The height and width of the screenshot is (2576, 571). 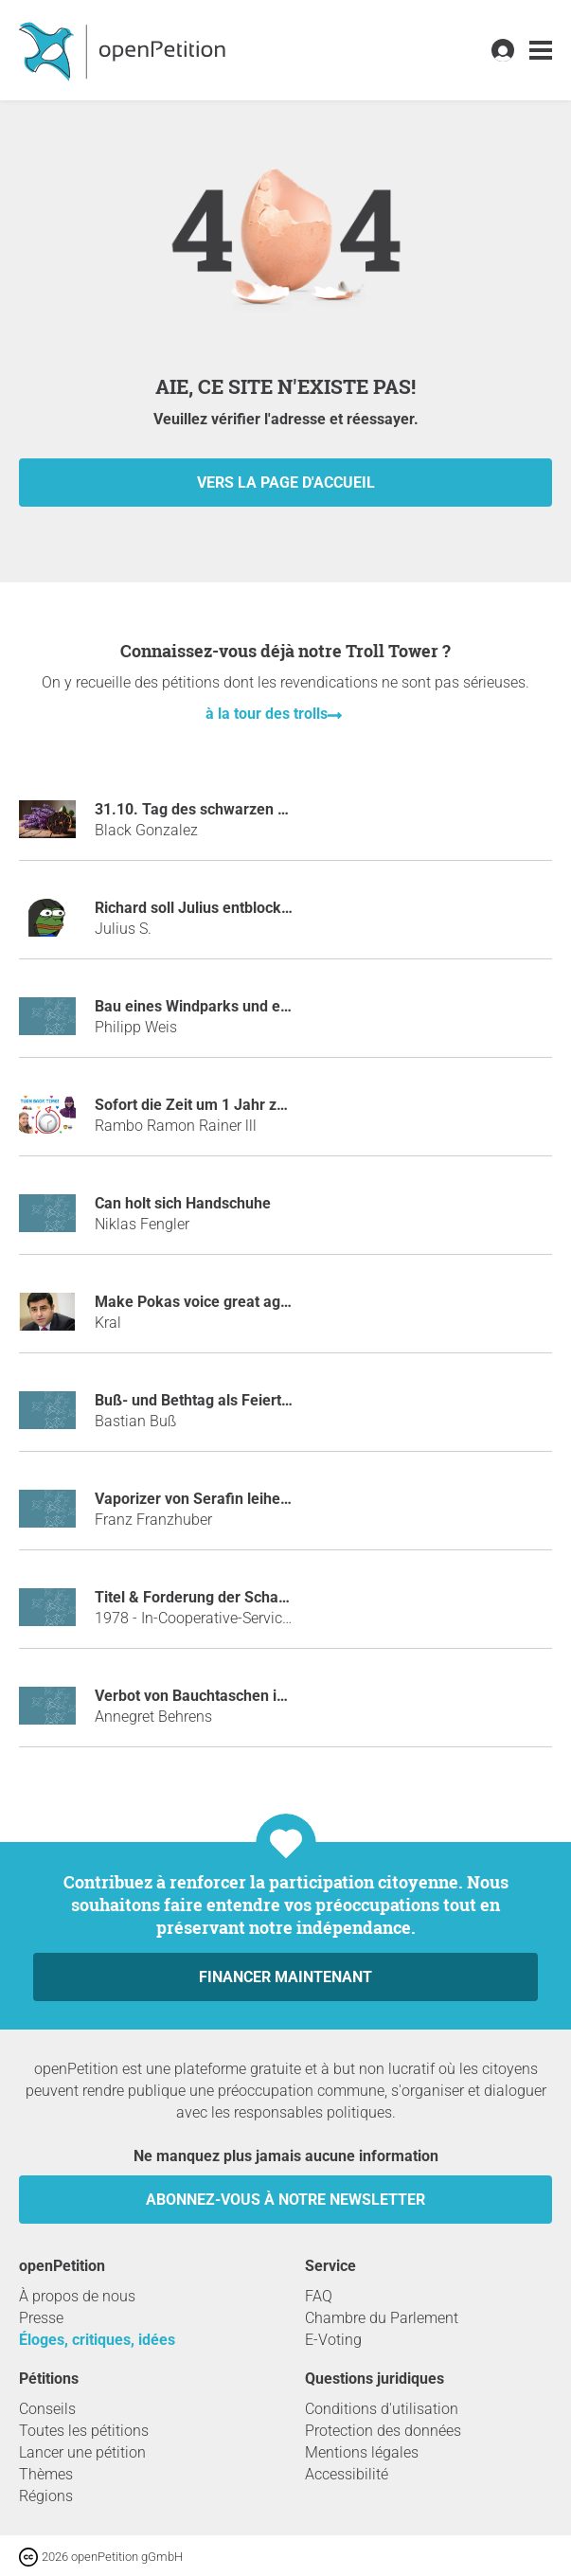 What do you see at coordinates (200, 1302) in the screenshot?
I see `Make Pokas voice great again!` at bounding box center [200, 1302].